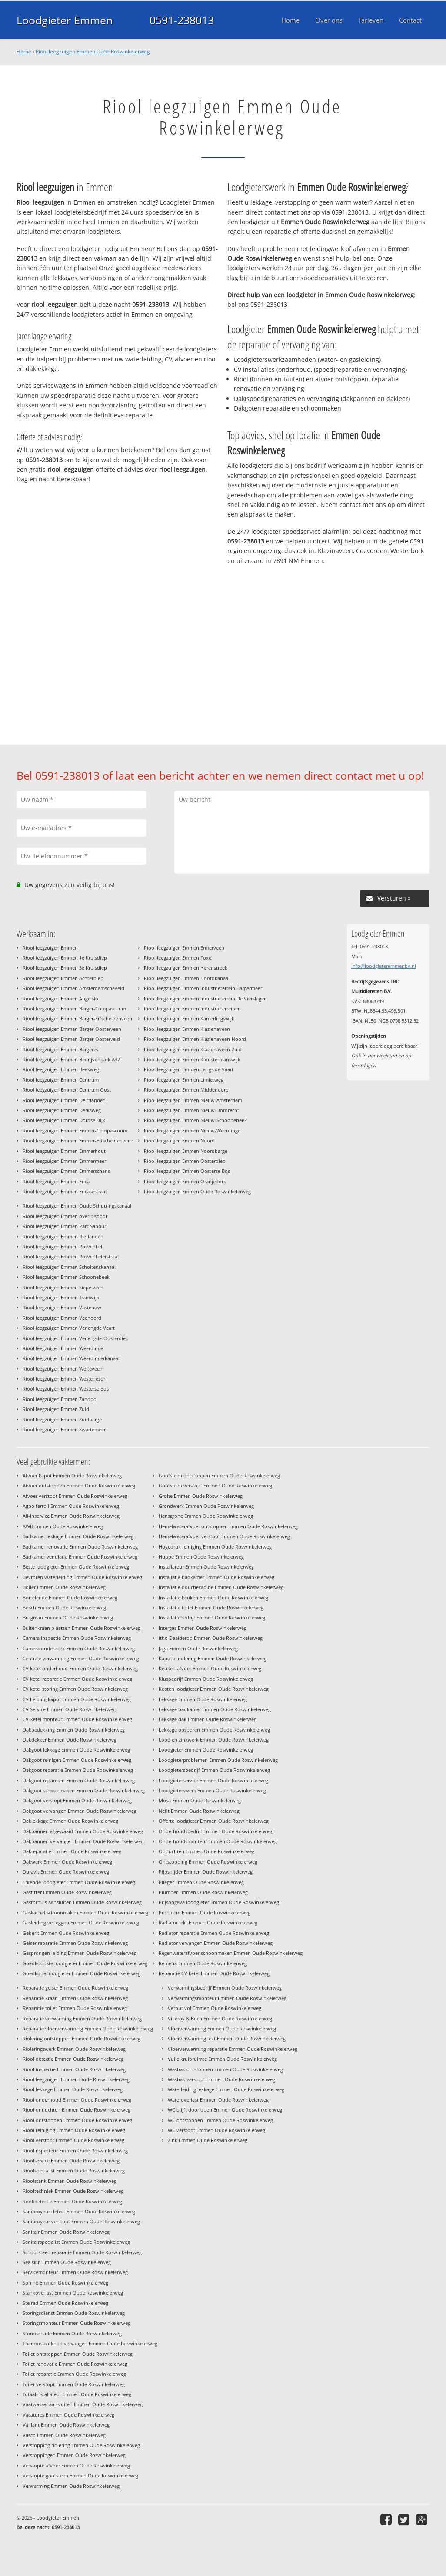  Describe the element at coordinates (62, 1317) in the screenshot. I see `Riool leegzuigen Emmen Veenoord` at that location.